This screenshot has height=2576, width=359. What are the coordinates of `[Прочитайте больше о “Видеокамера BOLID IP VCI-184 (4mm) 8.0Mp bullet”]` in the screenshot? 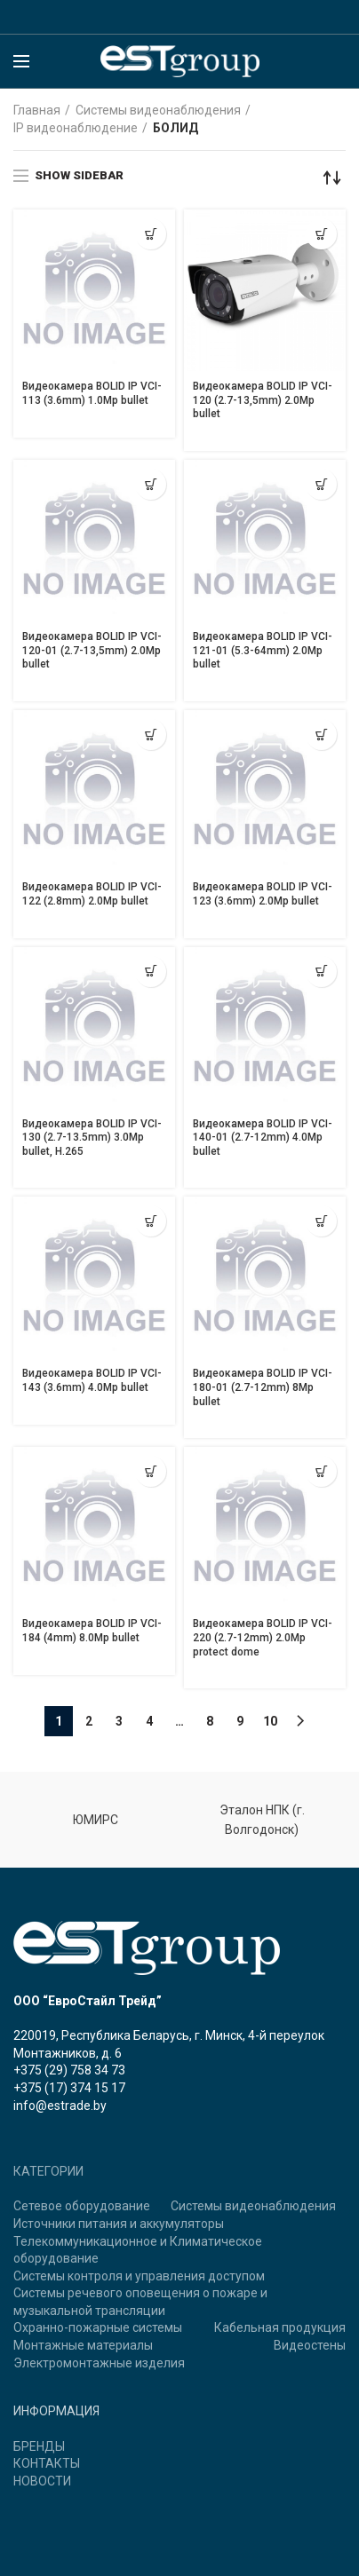 It's located at (150, 1471).